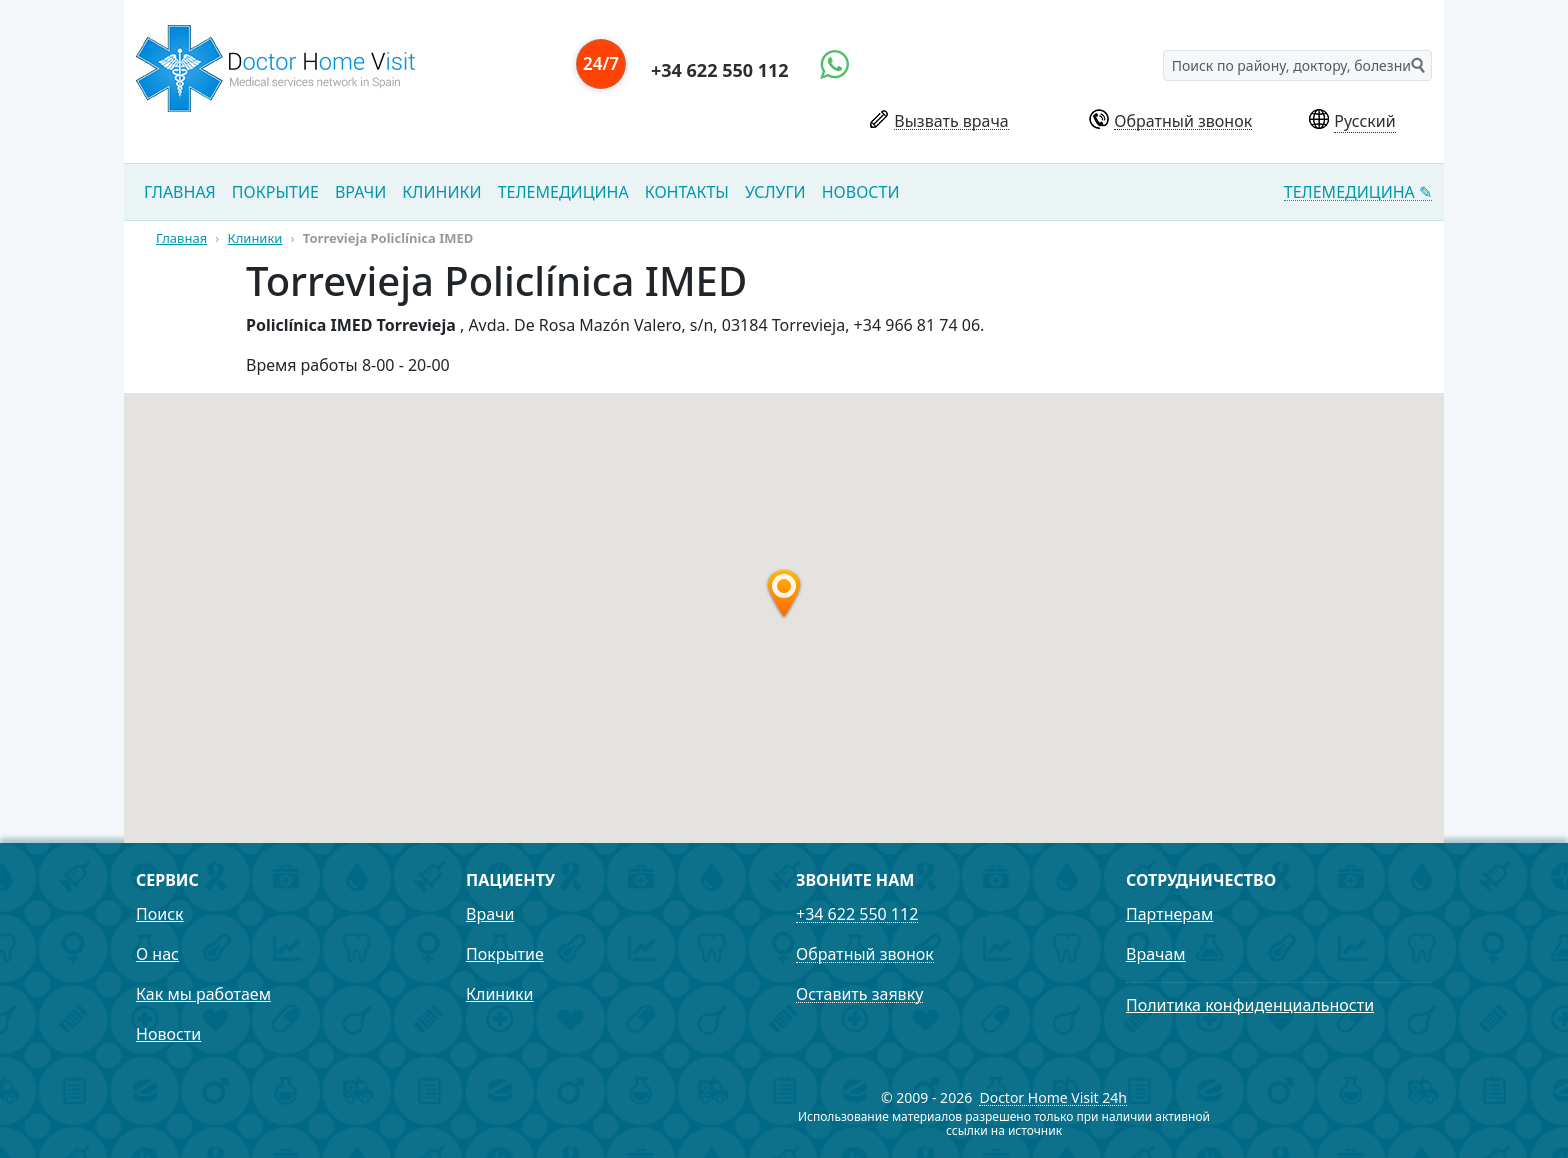  Describe the element at coordinates (180, 192) in the screenshot. I see `Главная` at that location.